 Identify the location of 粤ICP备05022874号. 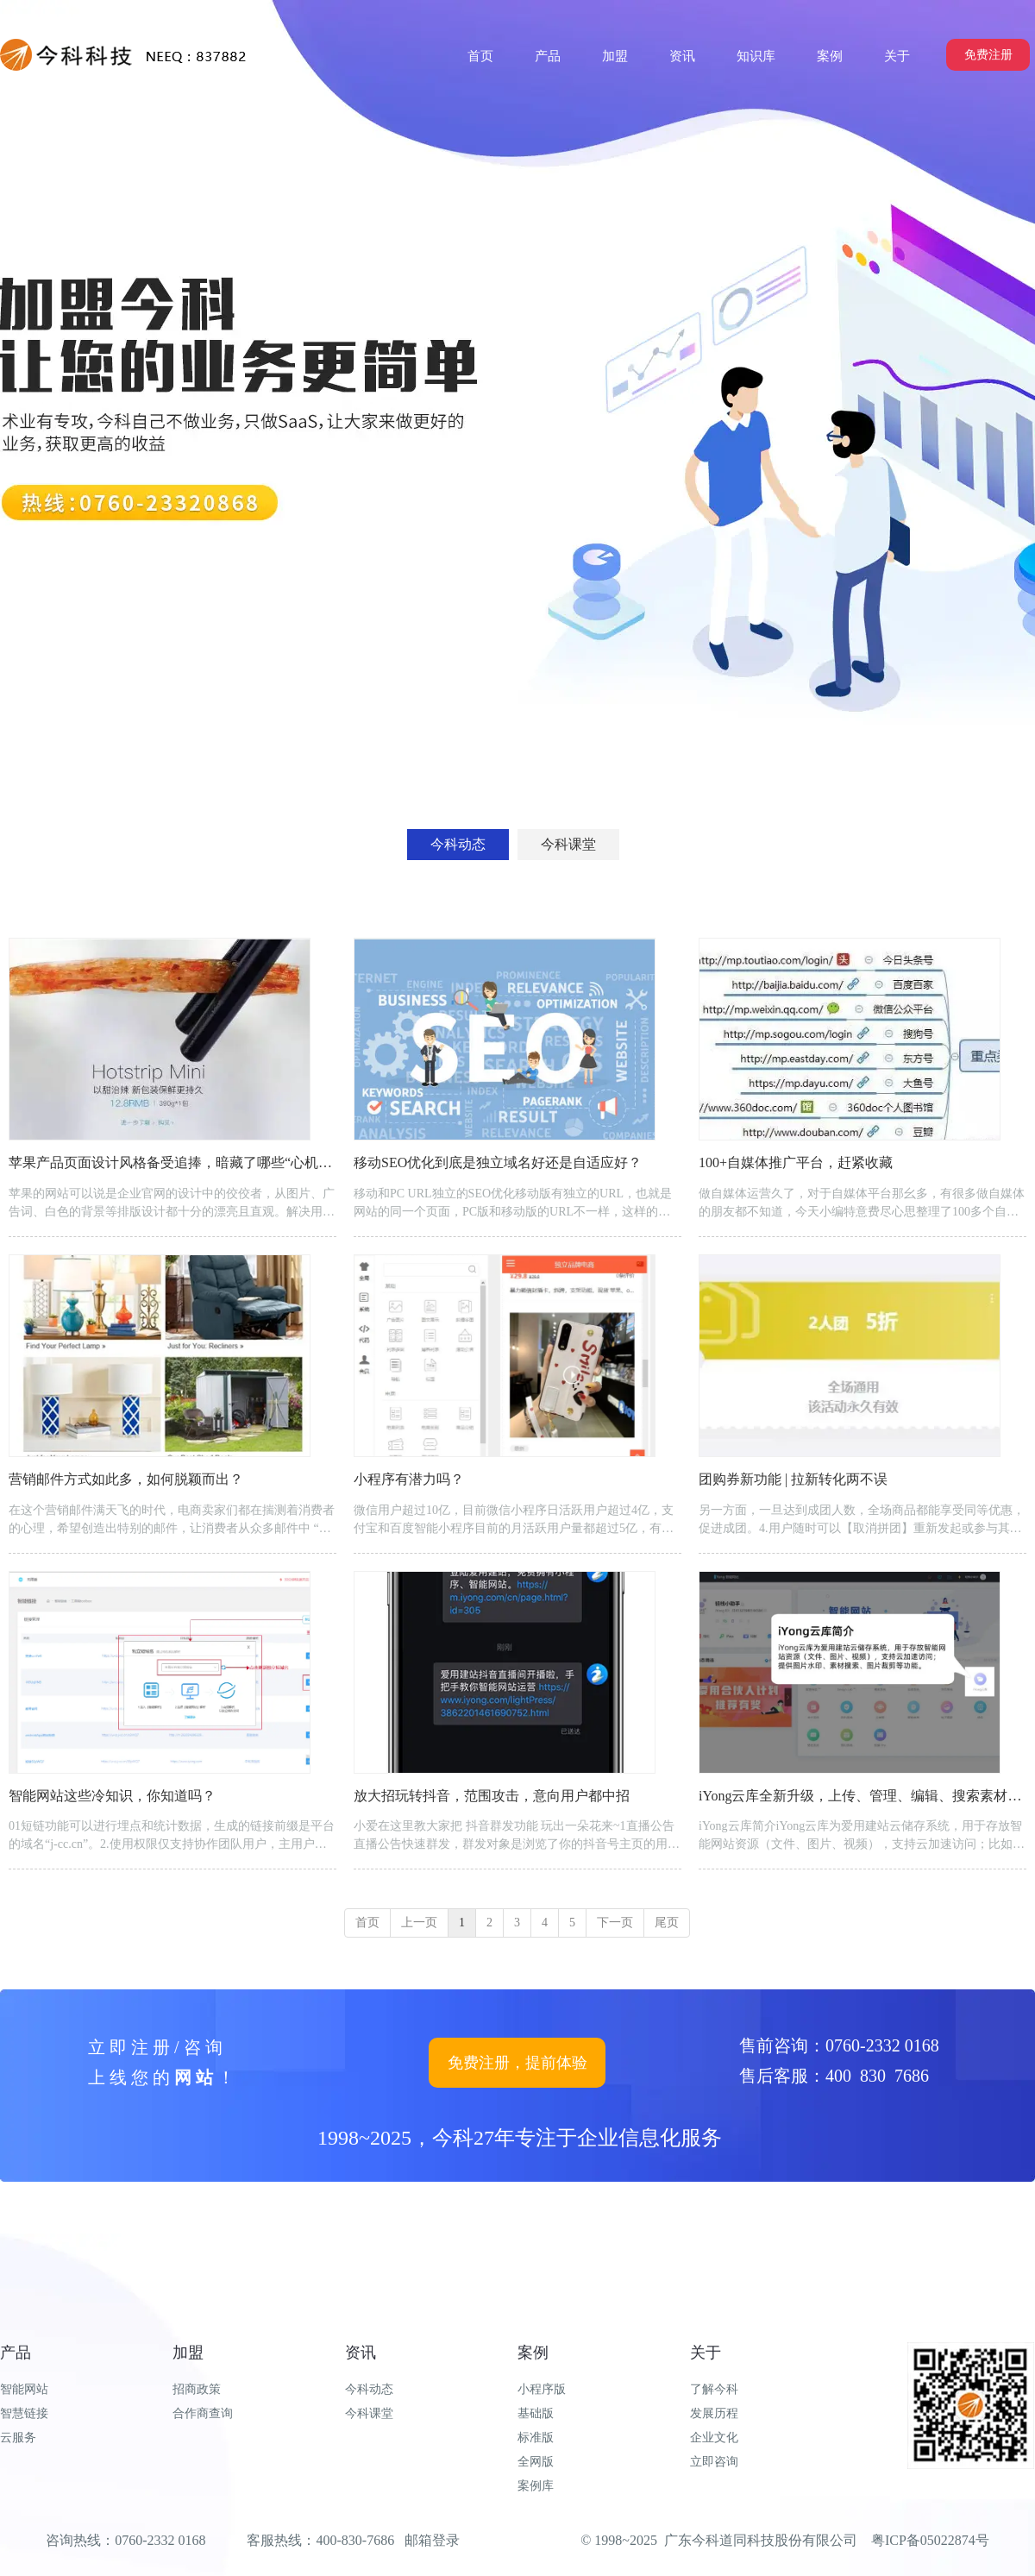
(930, 2540).